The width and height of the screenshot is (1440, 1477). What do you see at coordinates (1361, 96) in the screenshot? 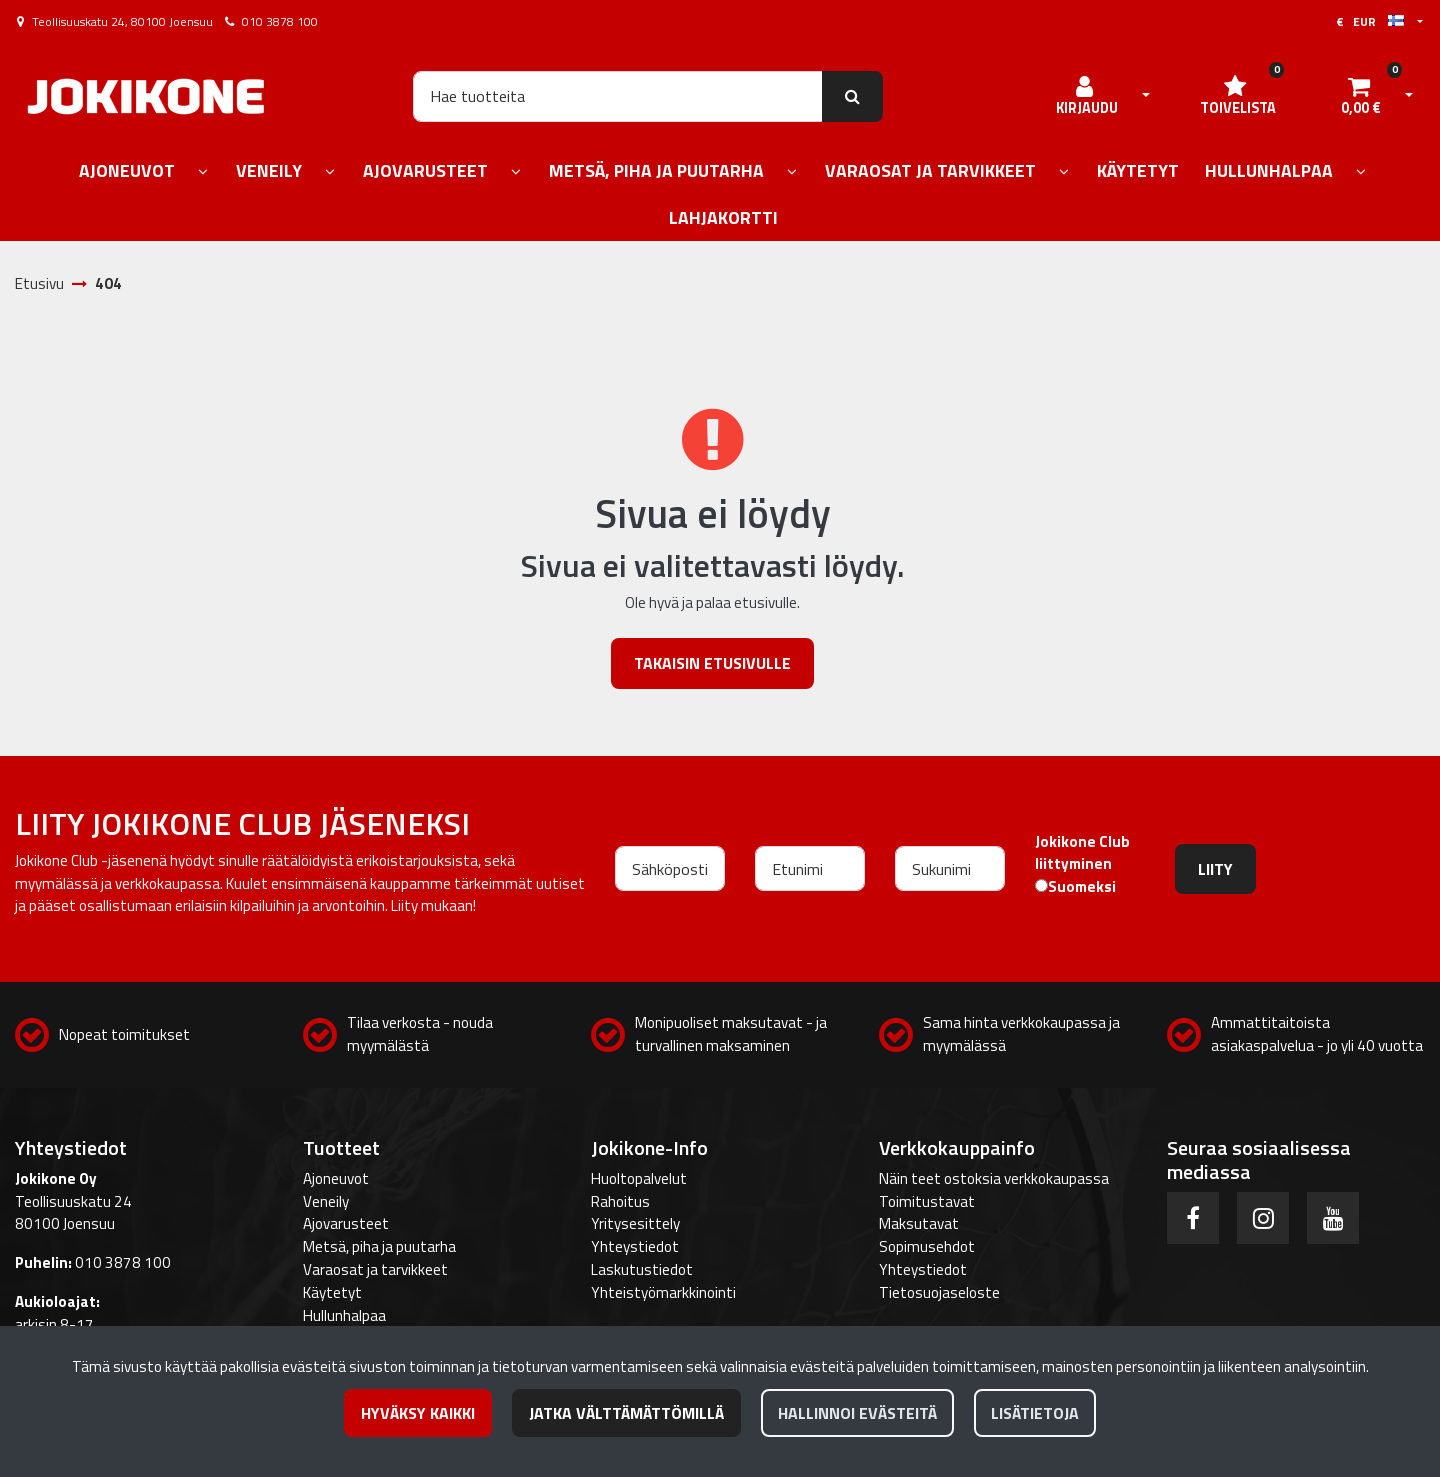
I see `[Ostoskori]` at bounding box center [1361, 96].